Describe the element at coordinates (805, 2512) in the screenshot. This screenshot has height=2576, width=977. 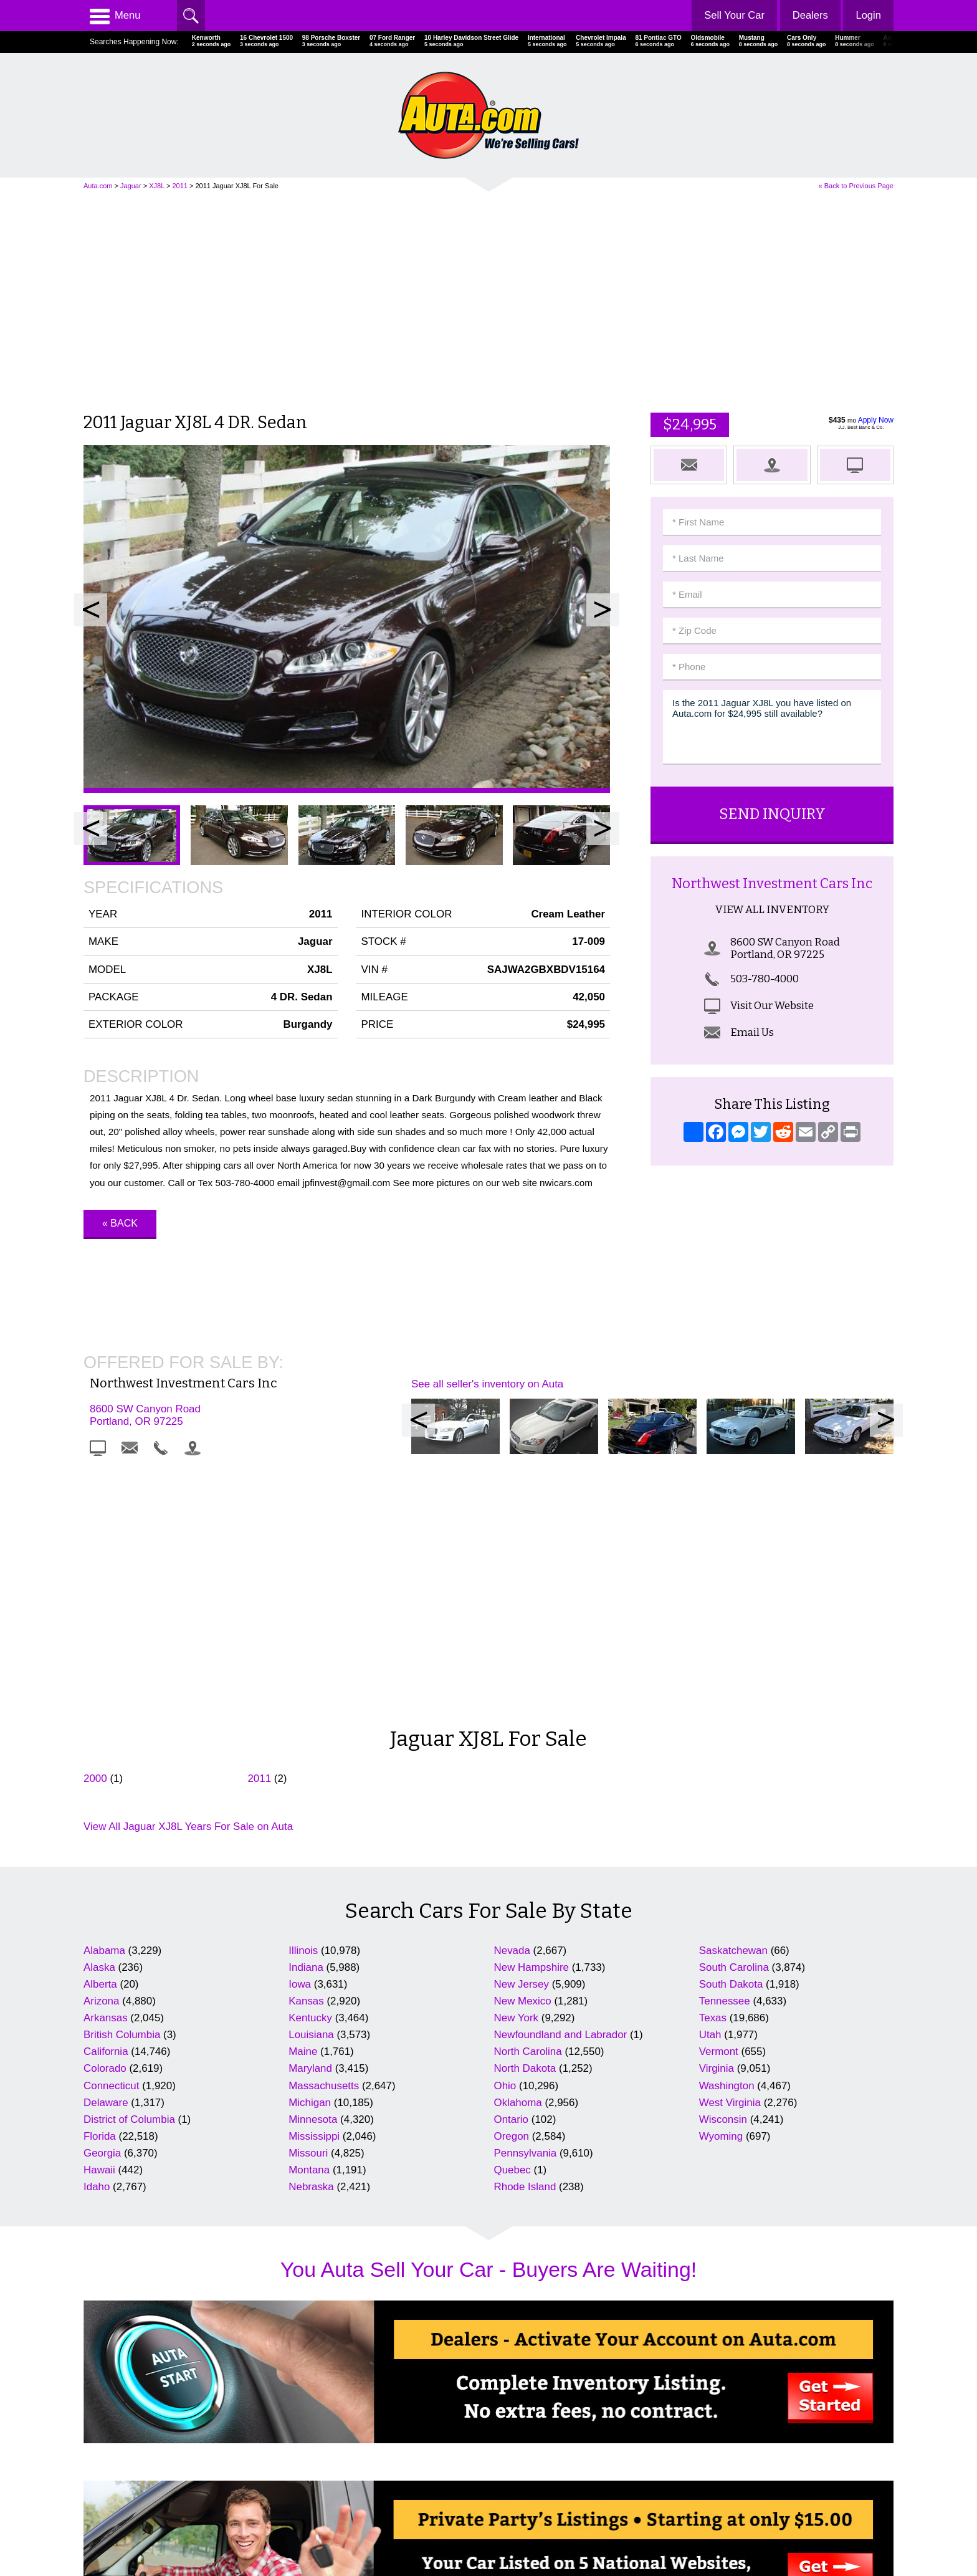
I see `AutaBuy Magazine` at that location.